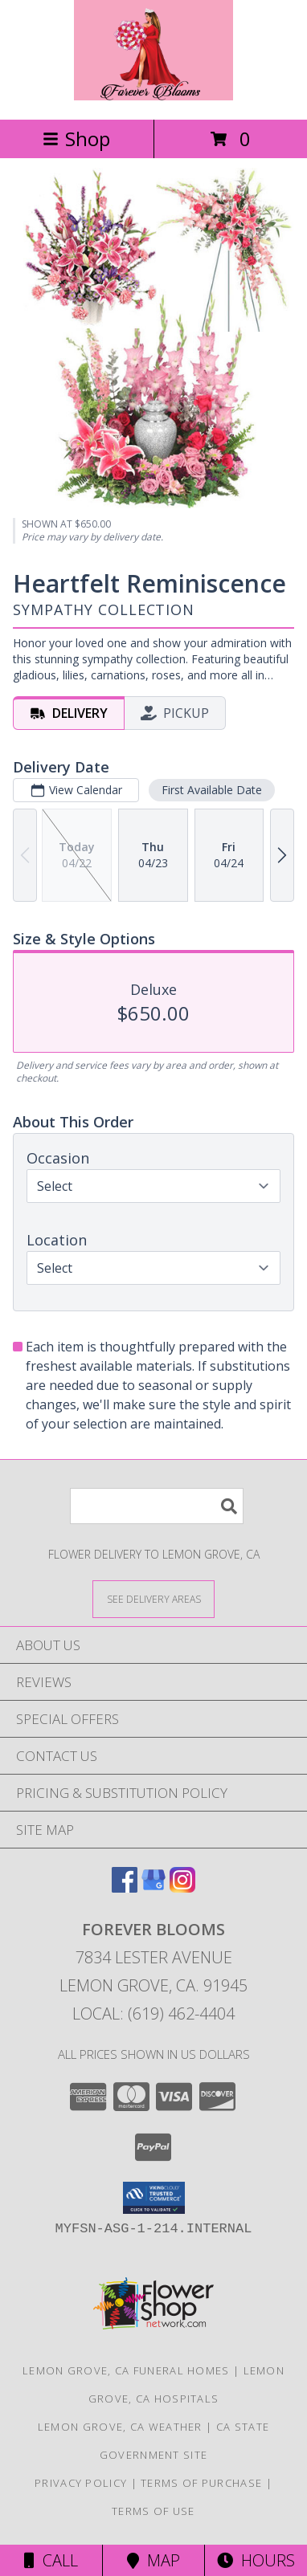 This screenshot has height=2576, width=307. I want to click on Local: (619) 462-4404, so click(153, 2013).